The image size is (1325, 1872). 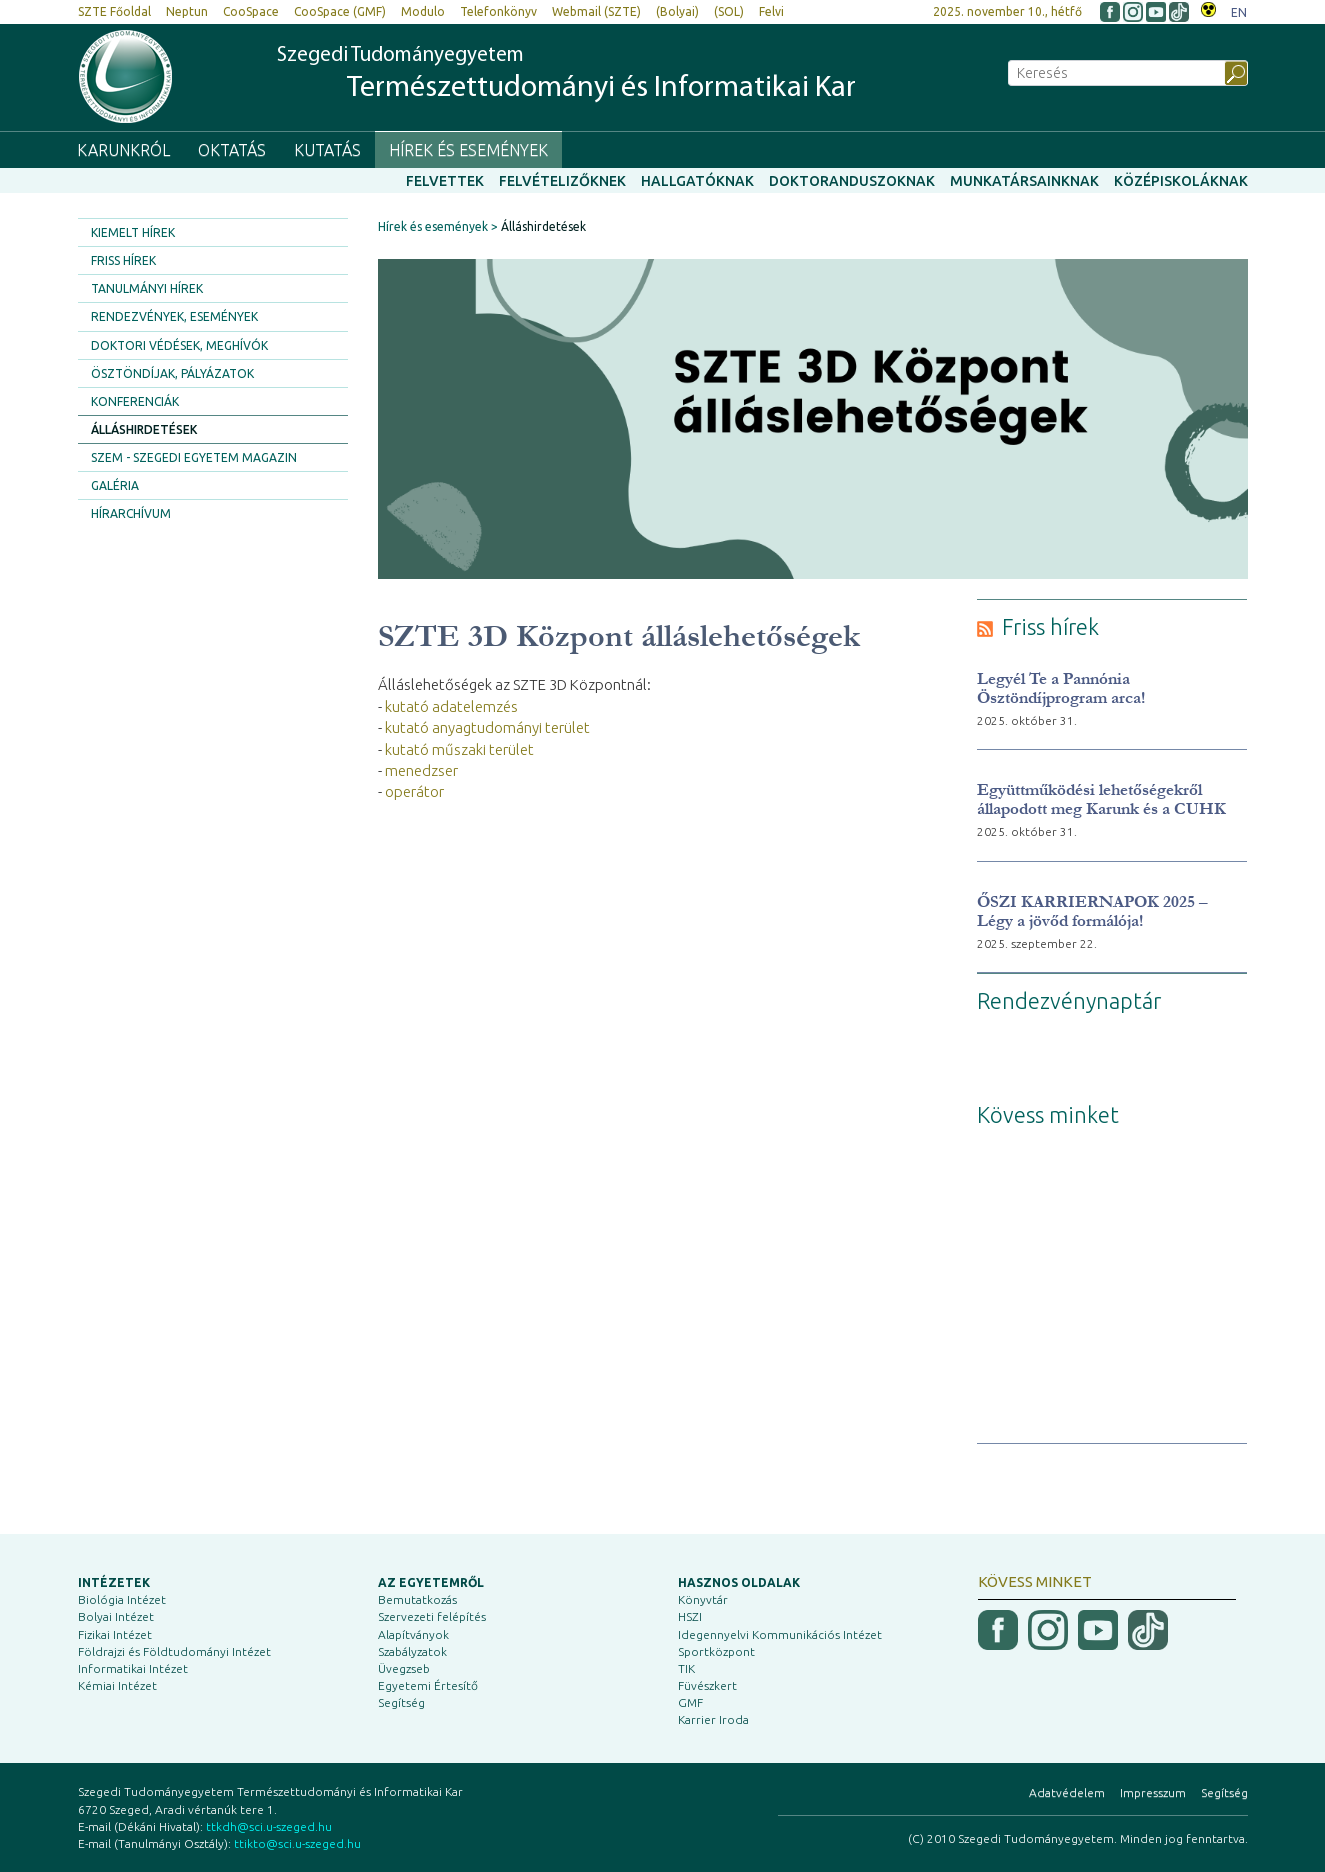 What do you see at coordinates (174, 316) in the screenshot?
I see `Rendezvények, események` at bounding box center [174, 316].